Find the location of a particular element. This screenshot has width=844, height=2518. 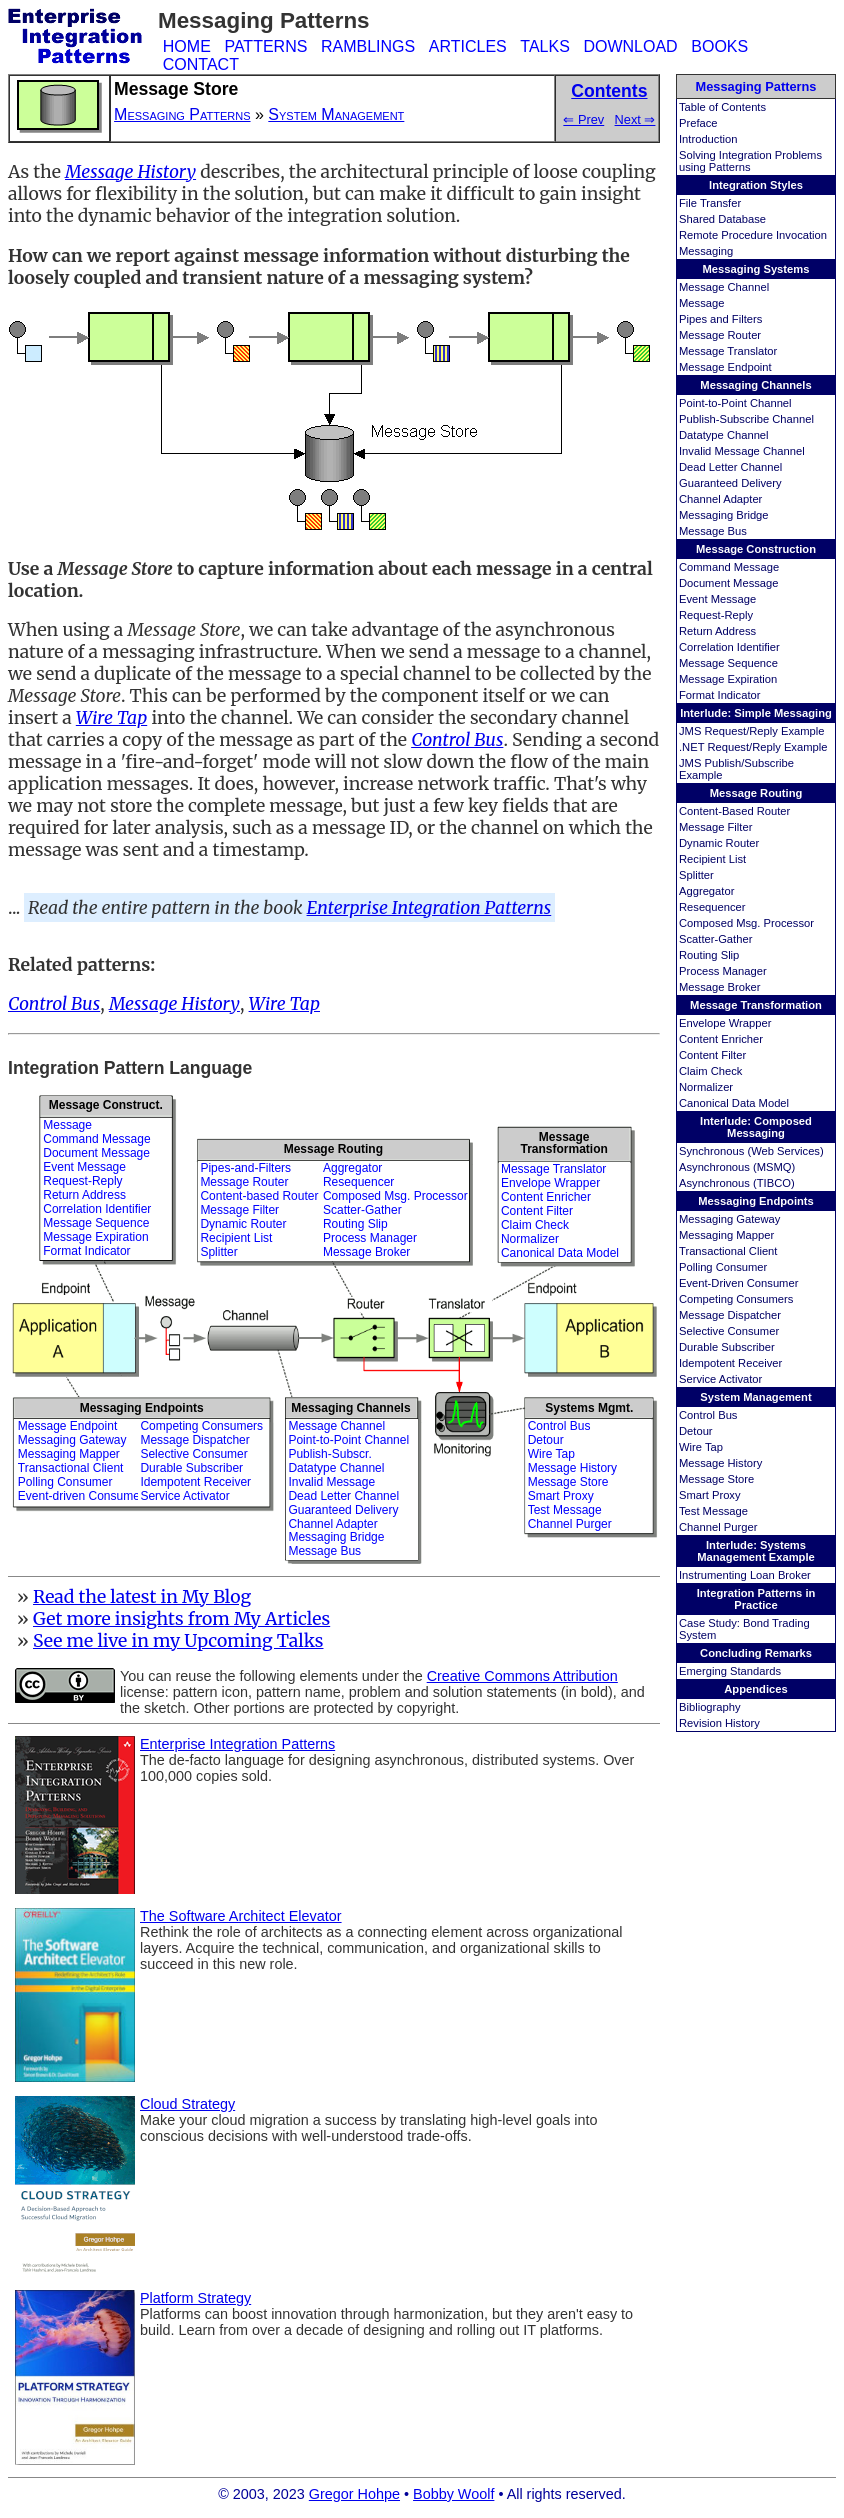

Synchronous (Web Services) is located at coordinates (751, 1151).